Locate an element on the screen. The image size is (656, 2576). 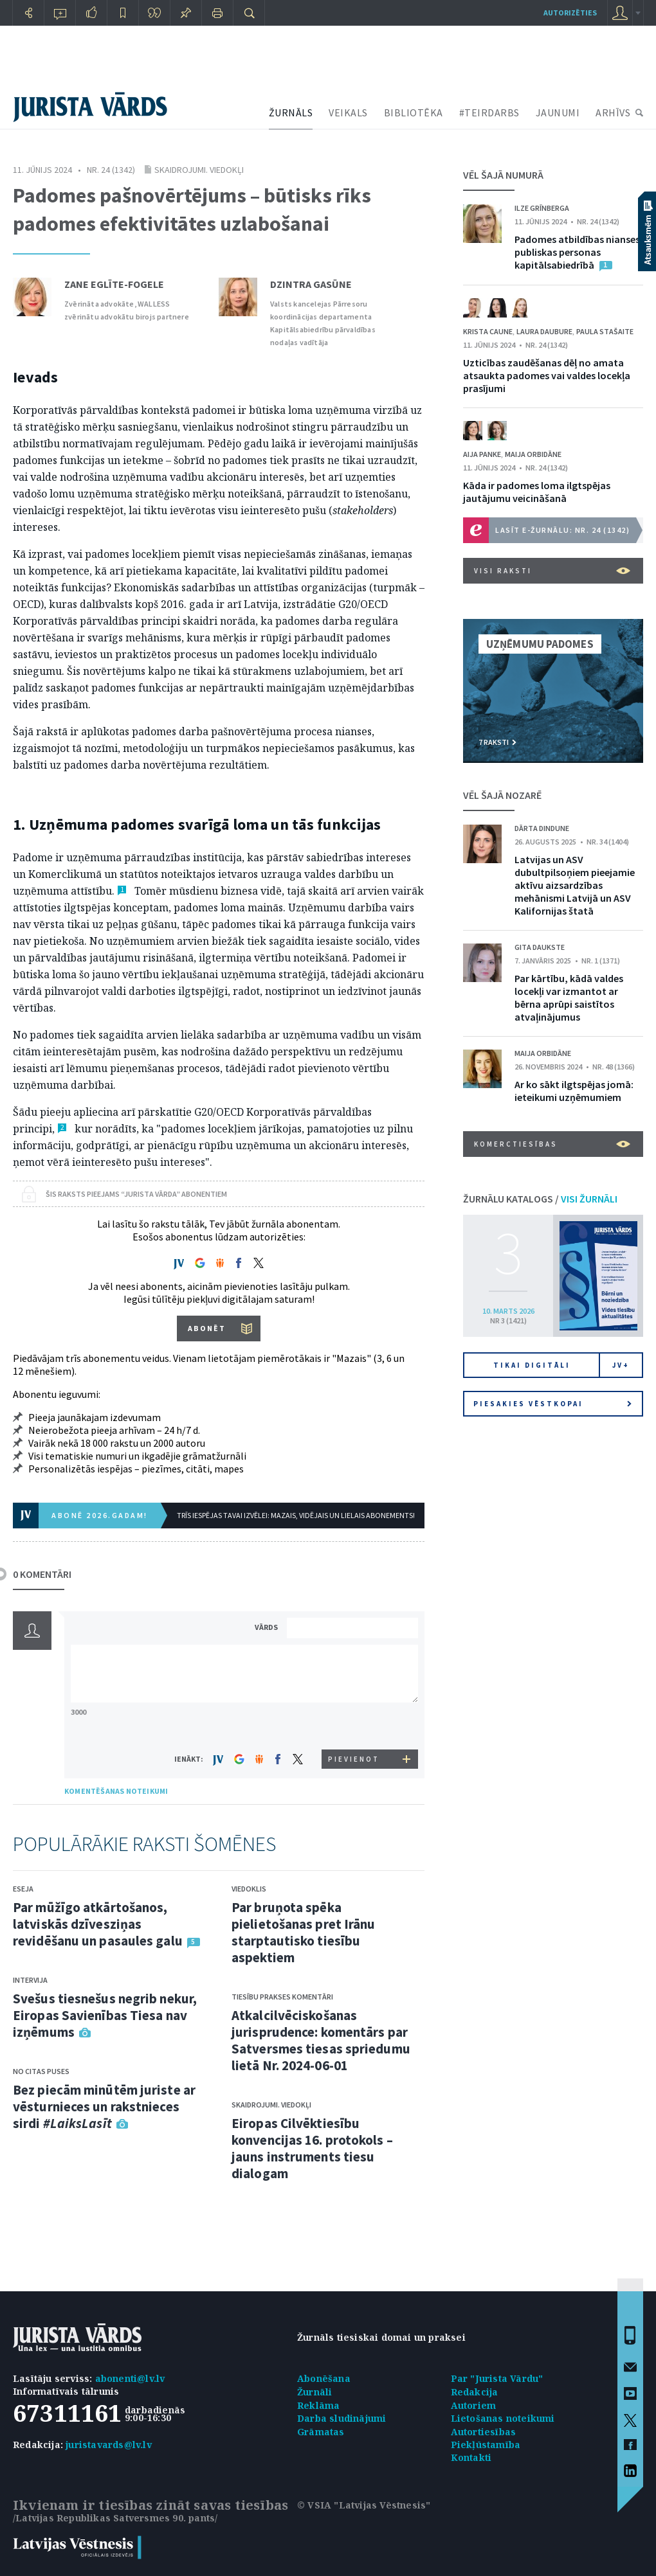
PIEVIENOT is located at coordinates (353, 1759).